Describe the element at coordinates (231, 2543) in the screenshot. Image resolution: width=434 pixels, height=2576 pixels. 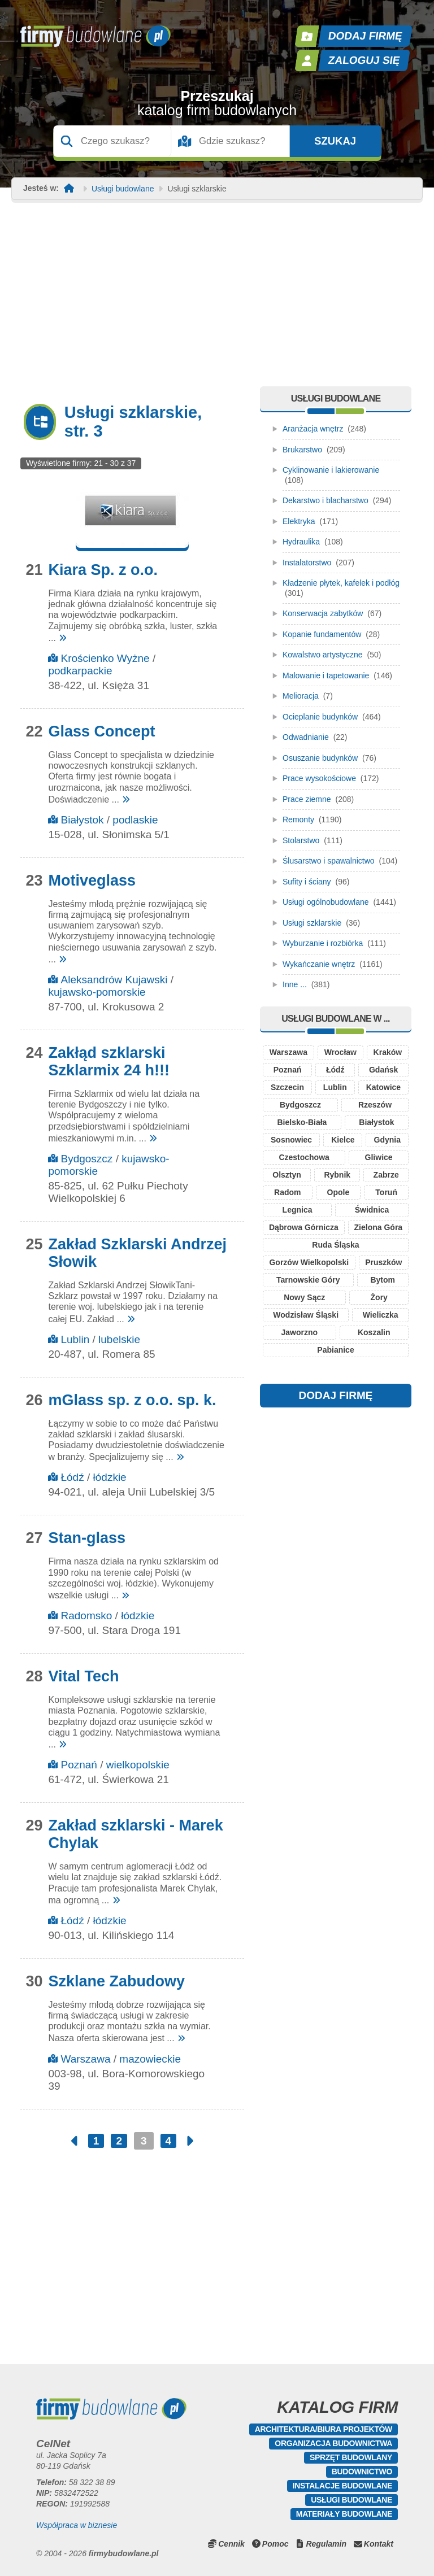
I see `Cennik` at that location.